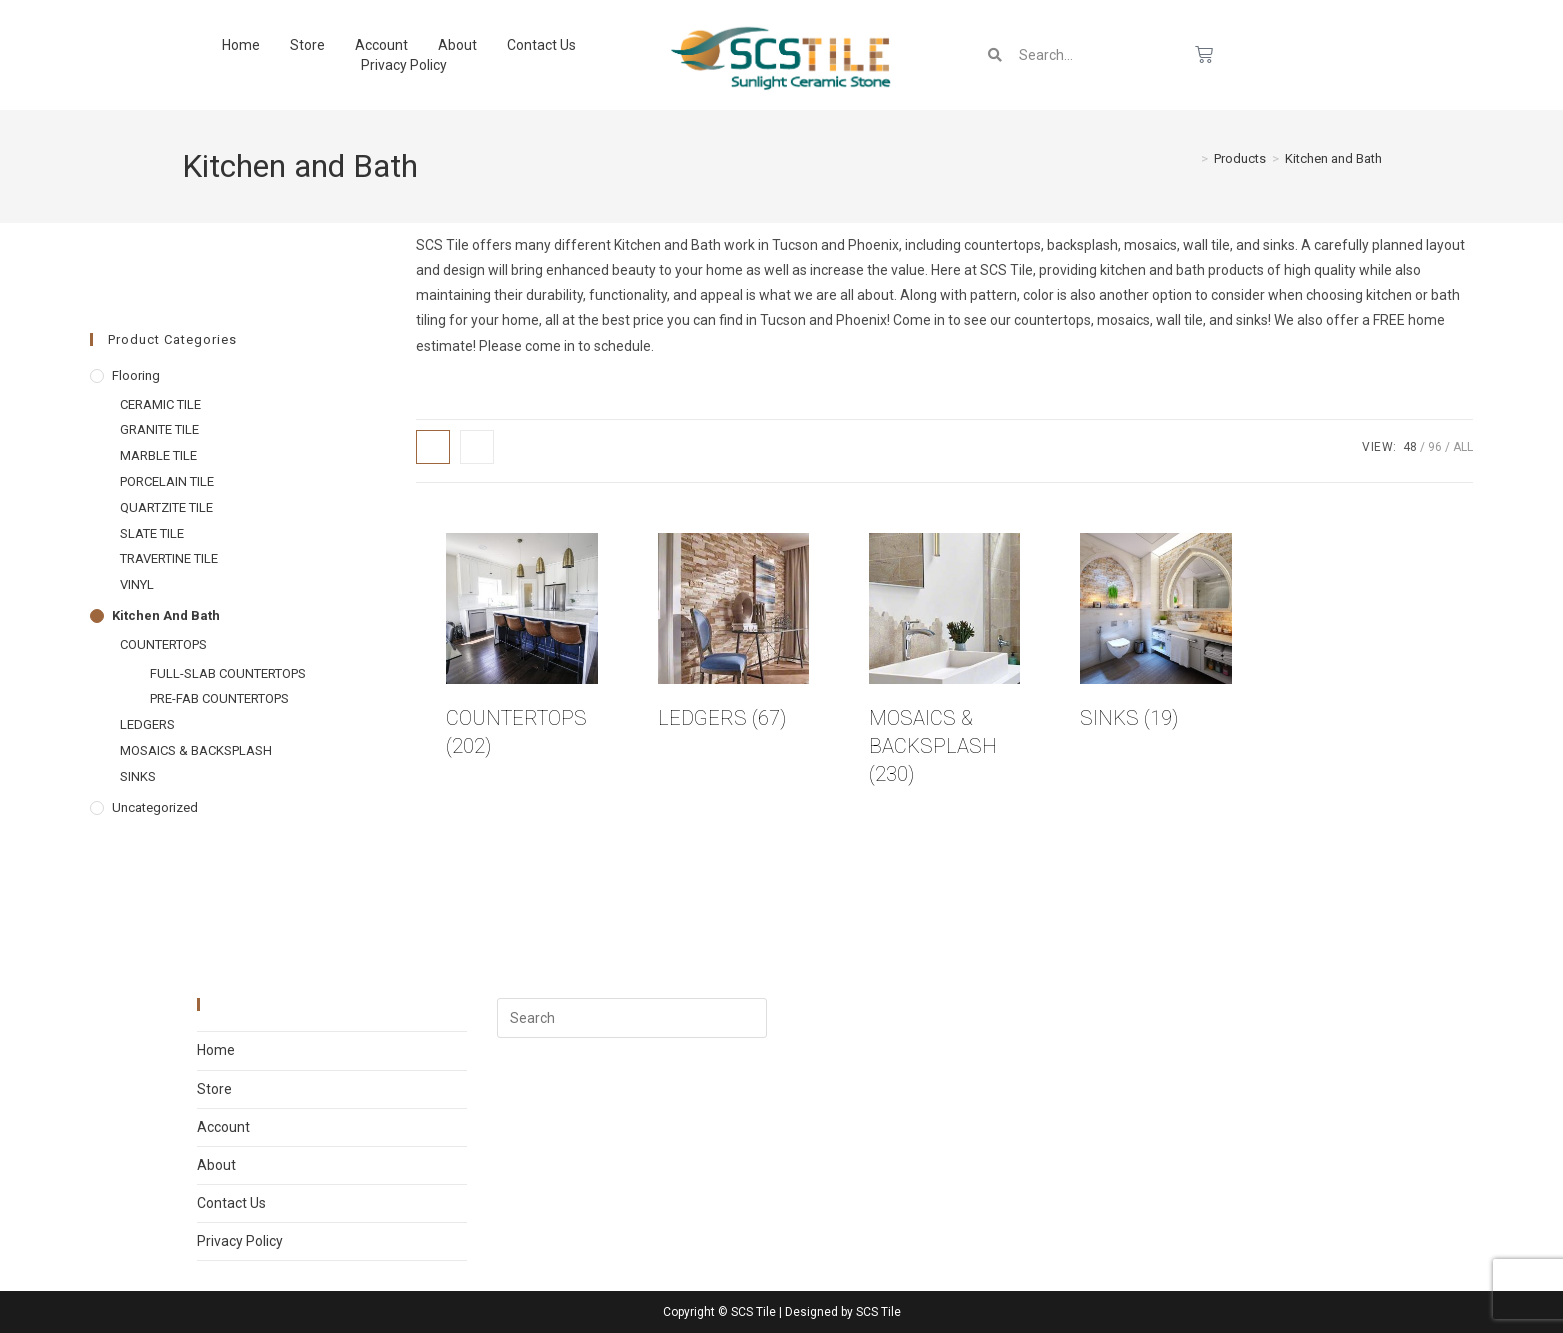  What do you see at coordinates (160, 404) in the screenshot?
I see `CERAMIC TILE` at bounding box center [160, 404].